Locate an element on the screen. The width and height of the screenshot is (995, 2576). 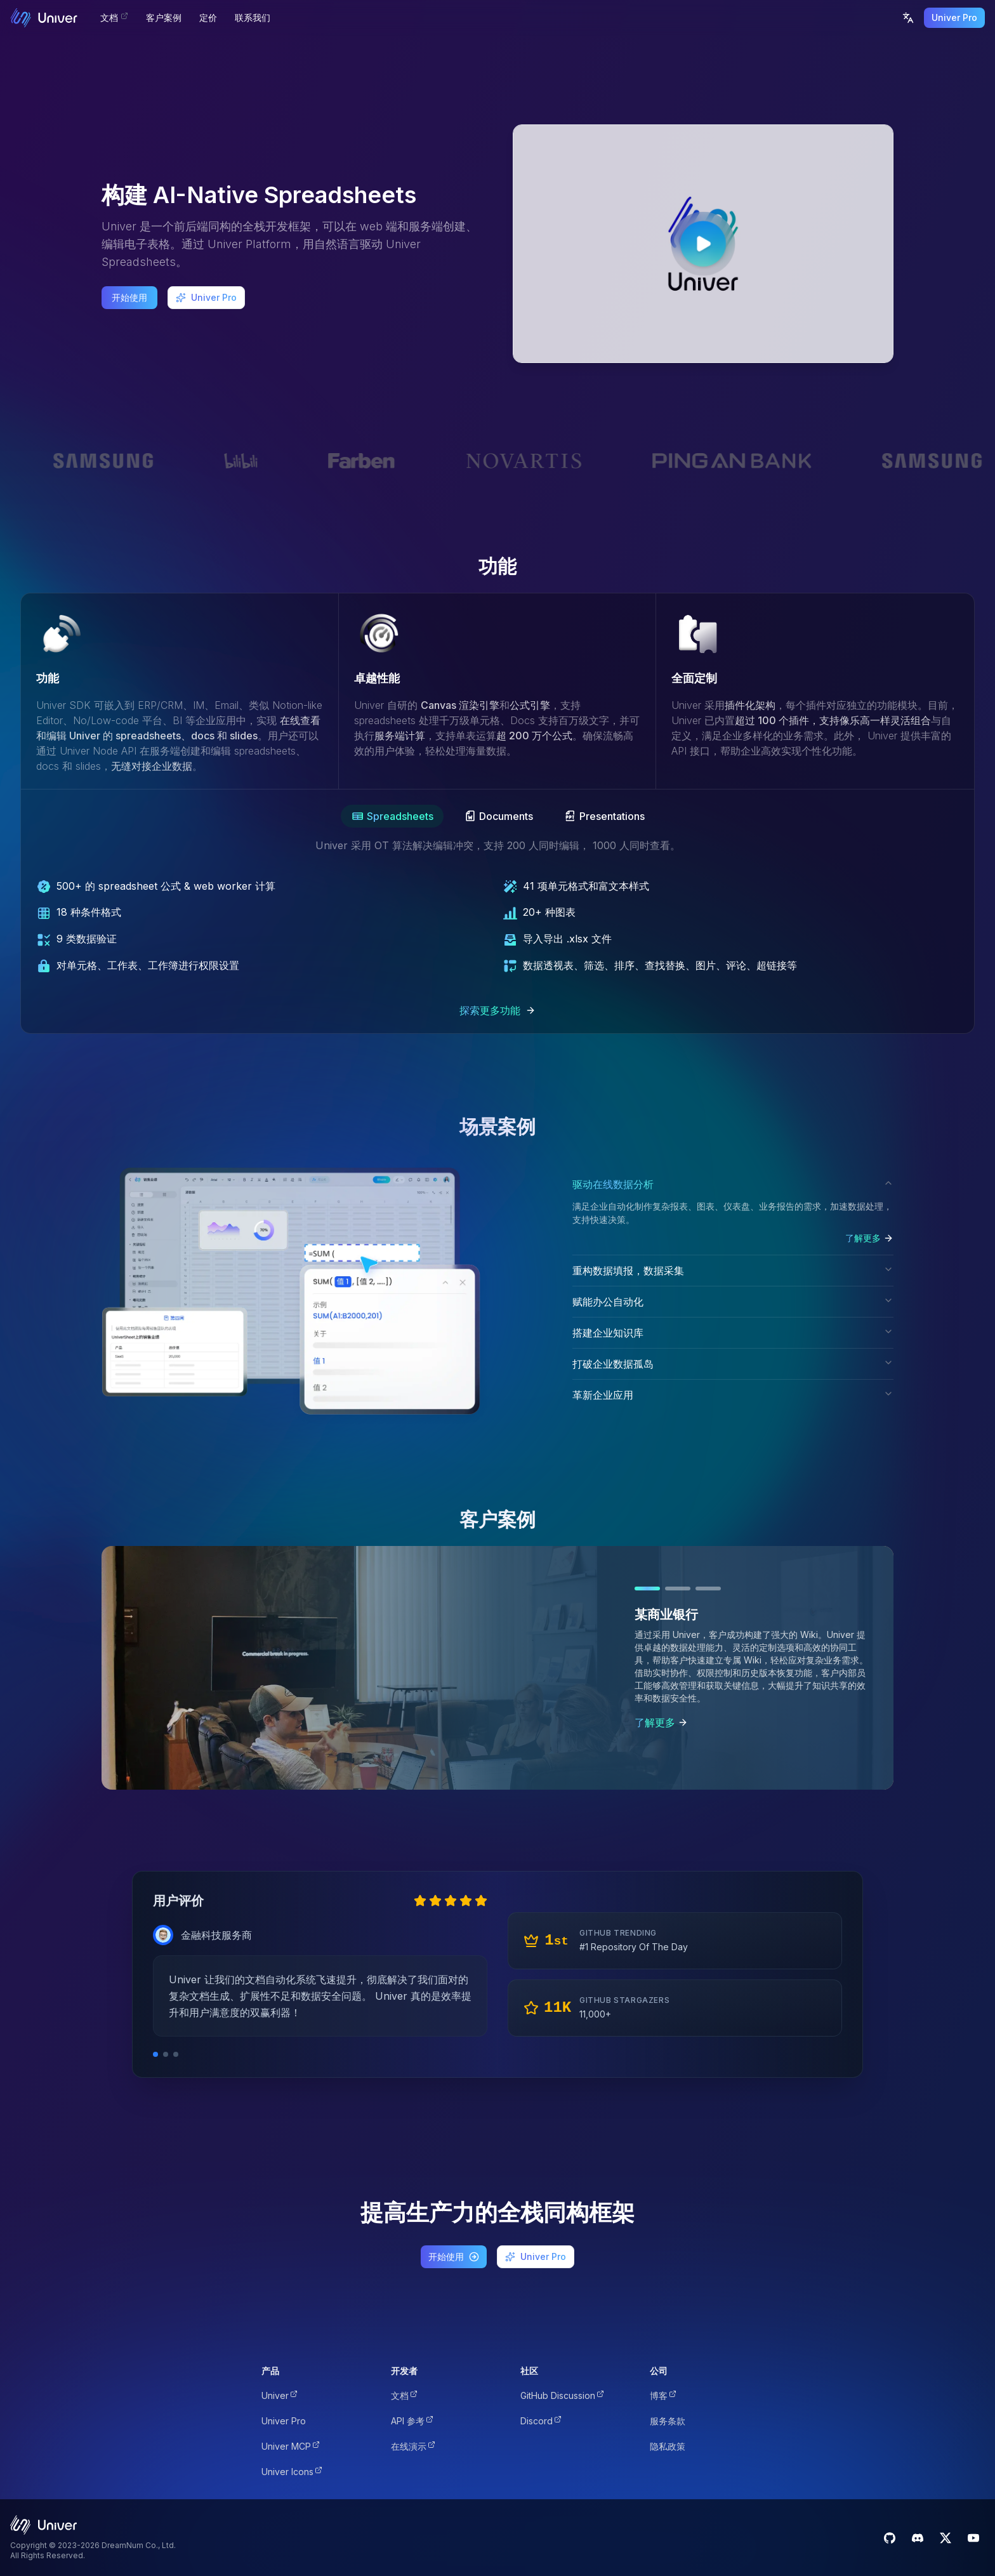
Discord is located at coordinates (541, 2420).